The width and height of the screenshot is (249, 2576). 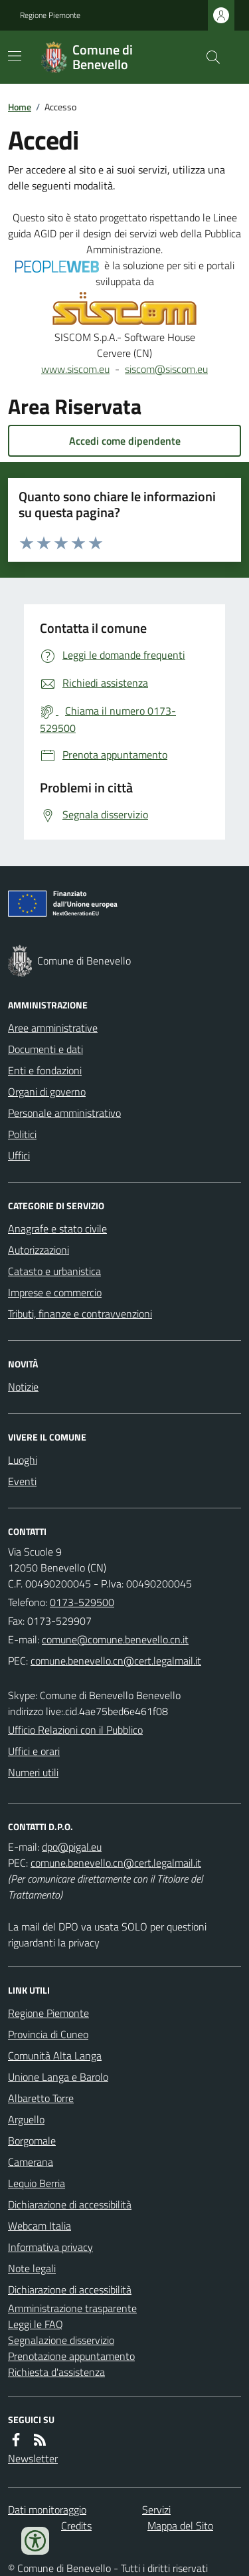 What do you see at coordinates (32, 2268) in the screenshot?
I see `Note legali` at bounding box center [32, 2268].